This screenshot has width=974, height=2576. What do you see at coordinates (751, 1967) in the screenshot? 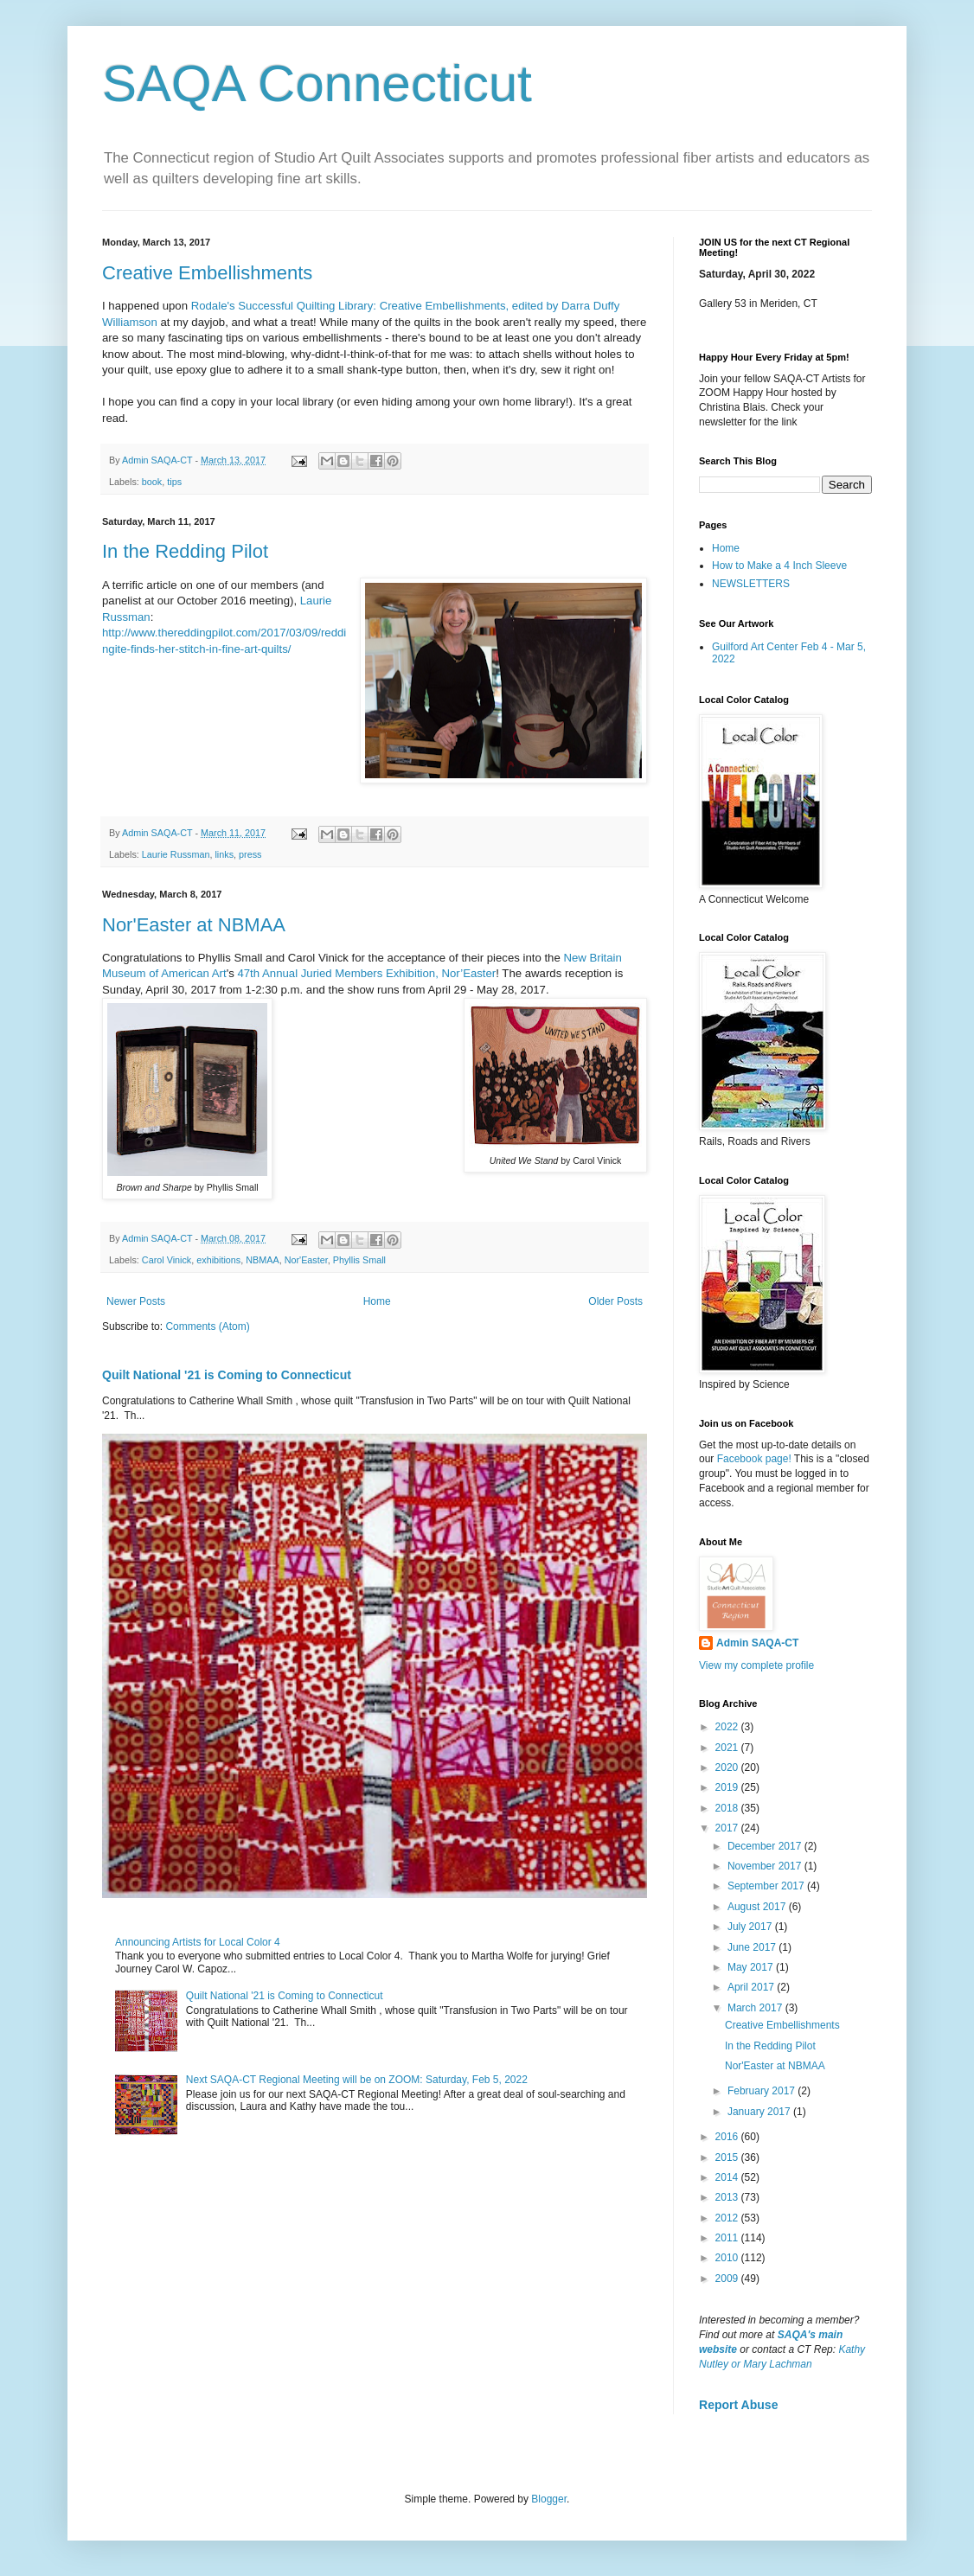
I see `May 2017` at bounding box center [751, 1967].